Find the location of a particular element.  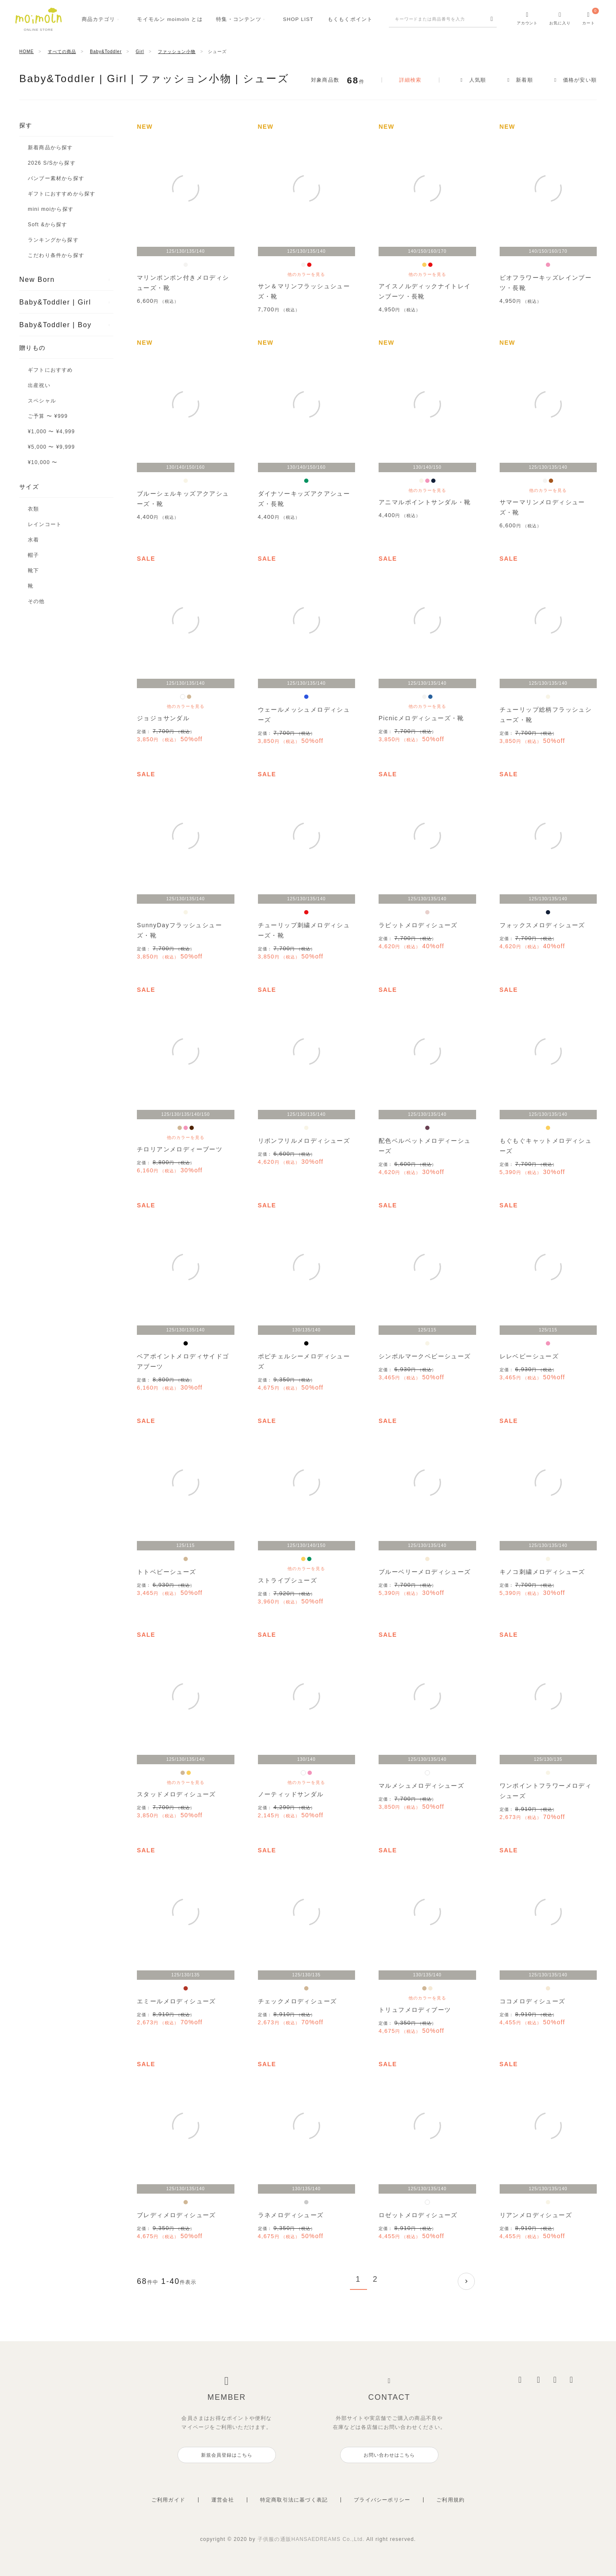

ギフトにおすすめから探す is located at coordinates (61, 194).